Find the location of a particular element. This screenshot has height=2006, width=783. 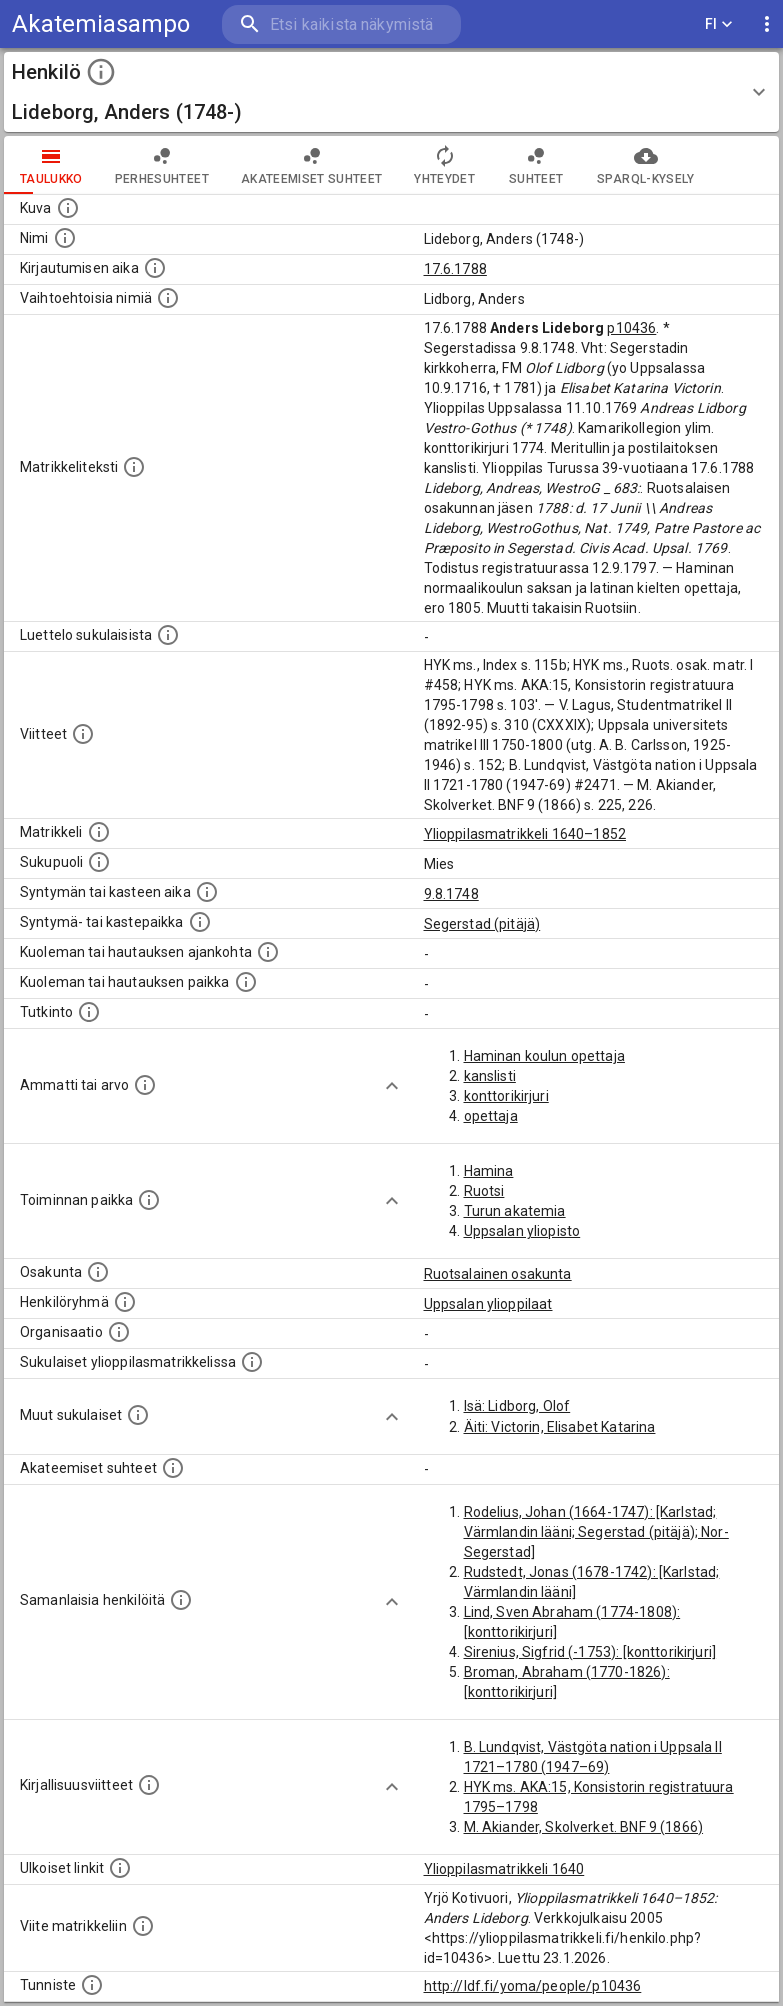

Turun akatemia is located at coordinates (515, 1211).